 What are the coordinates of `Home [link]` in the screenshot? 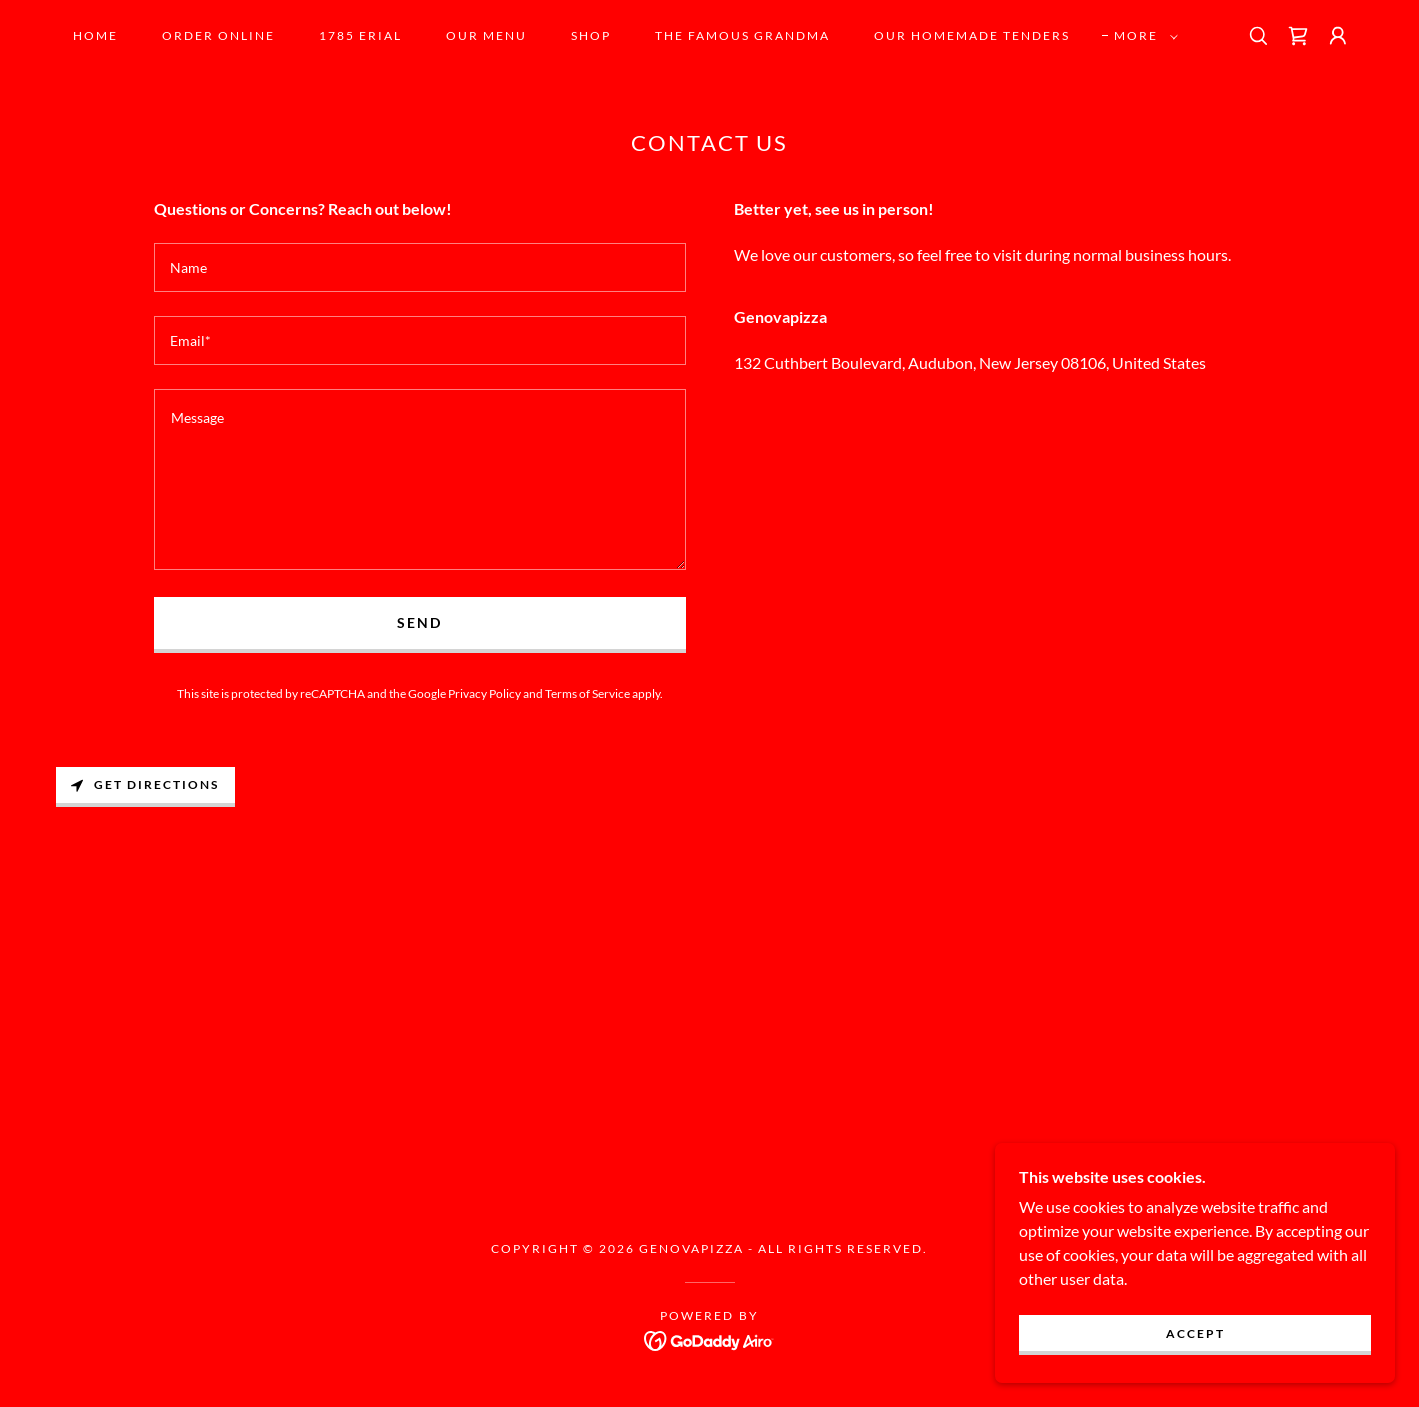 It's located at (95, 35).